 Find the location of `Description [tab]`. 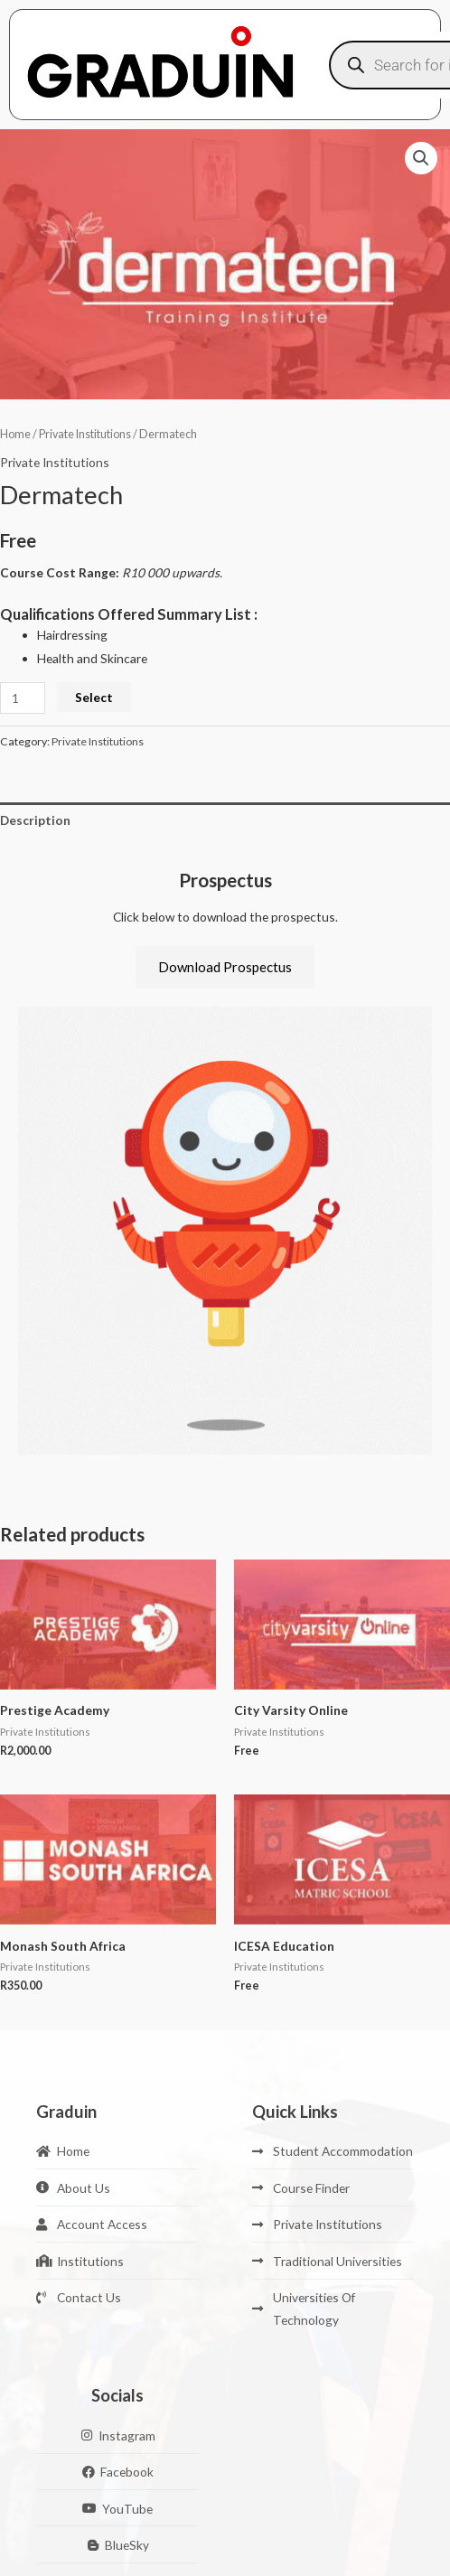

Description [tab] is located at coordinates (35, 820).